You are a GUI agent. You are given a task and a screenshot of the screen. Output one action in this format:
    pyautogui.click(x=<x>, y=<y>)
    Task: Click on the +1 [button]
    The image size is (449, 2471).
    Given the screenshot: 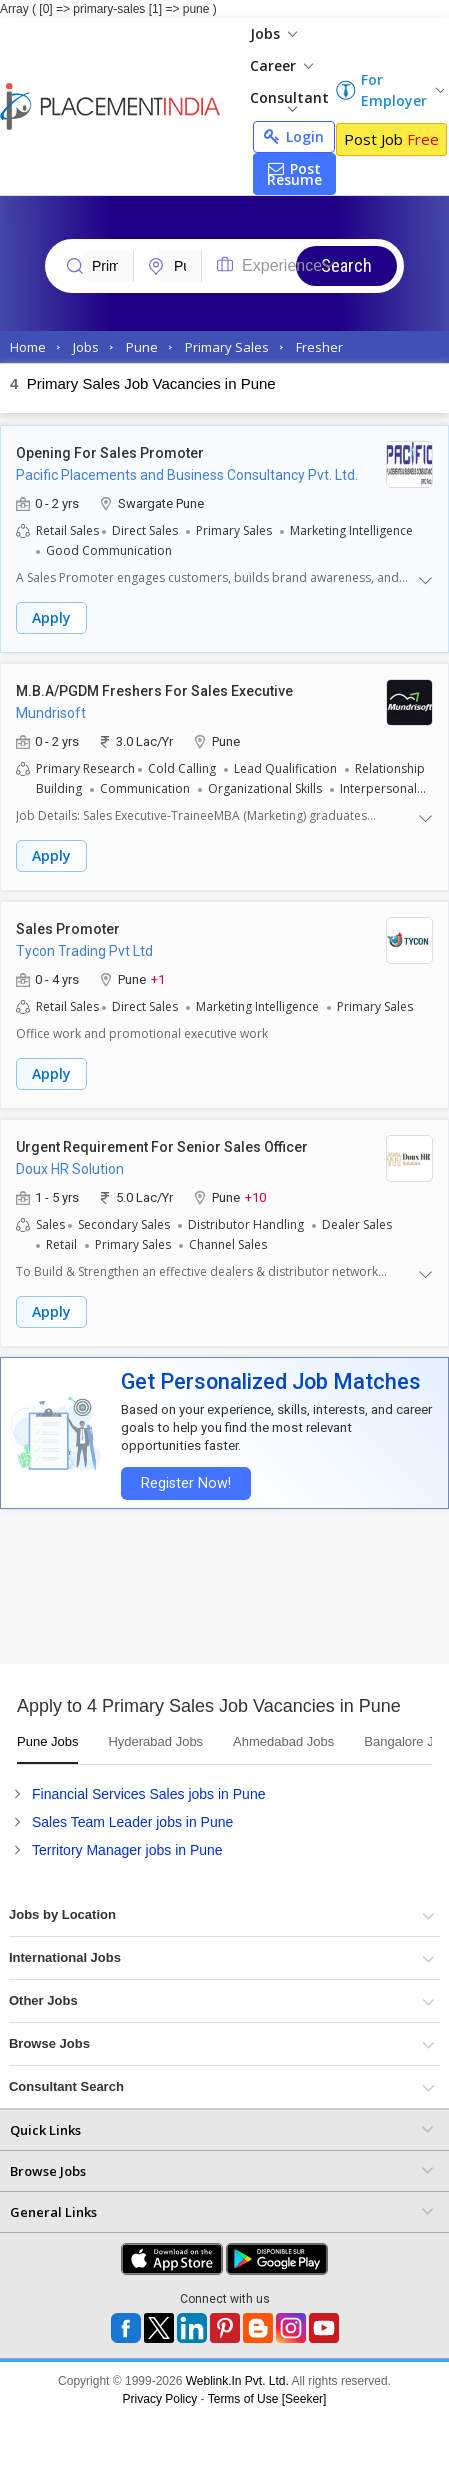 What is the action you would take?
    pyautogui.click(x=158, y=978)
    